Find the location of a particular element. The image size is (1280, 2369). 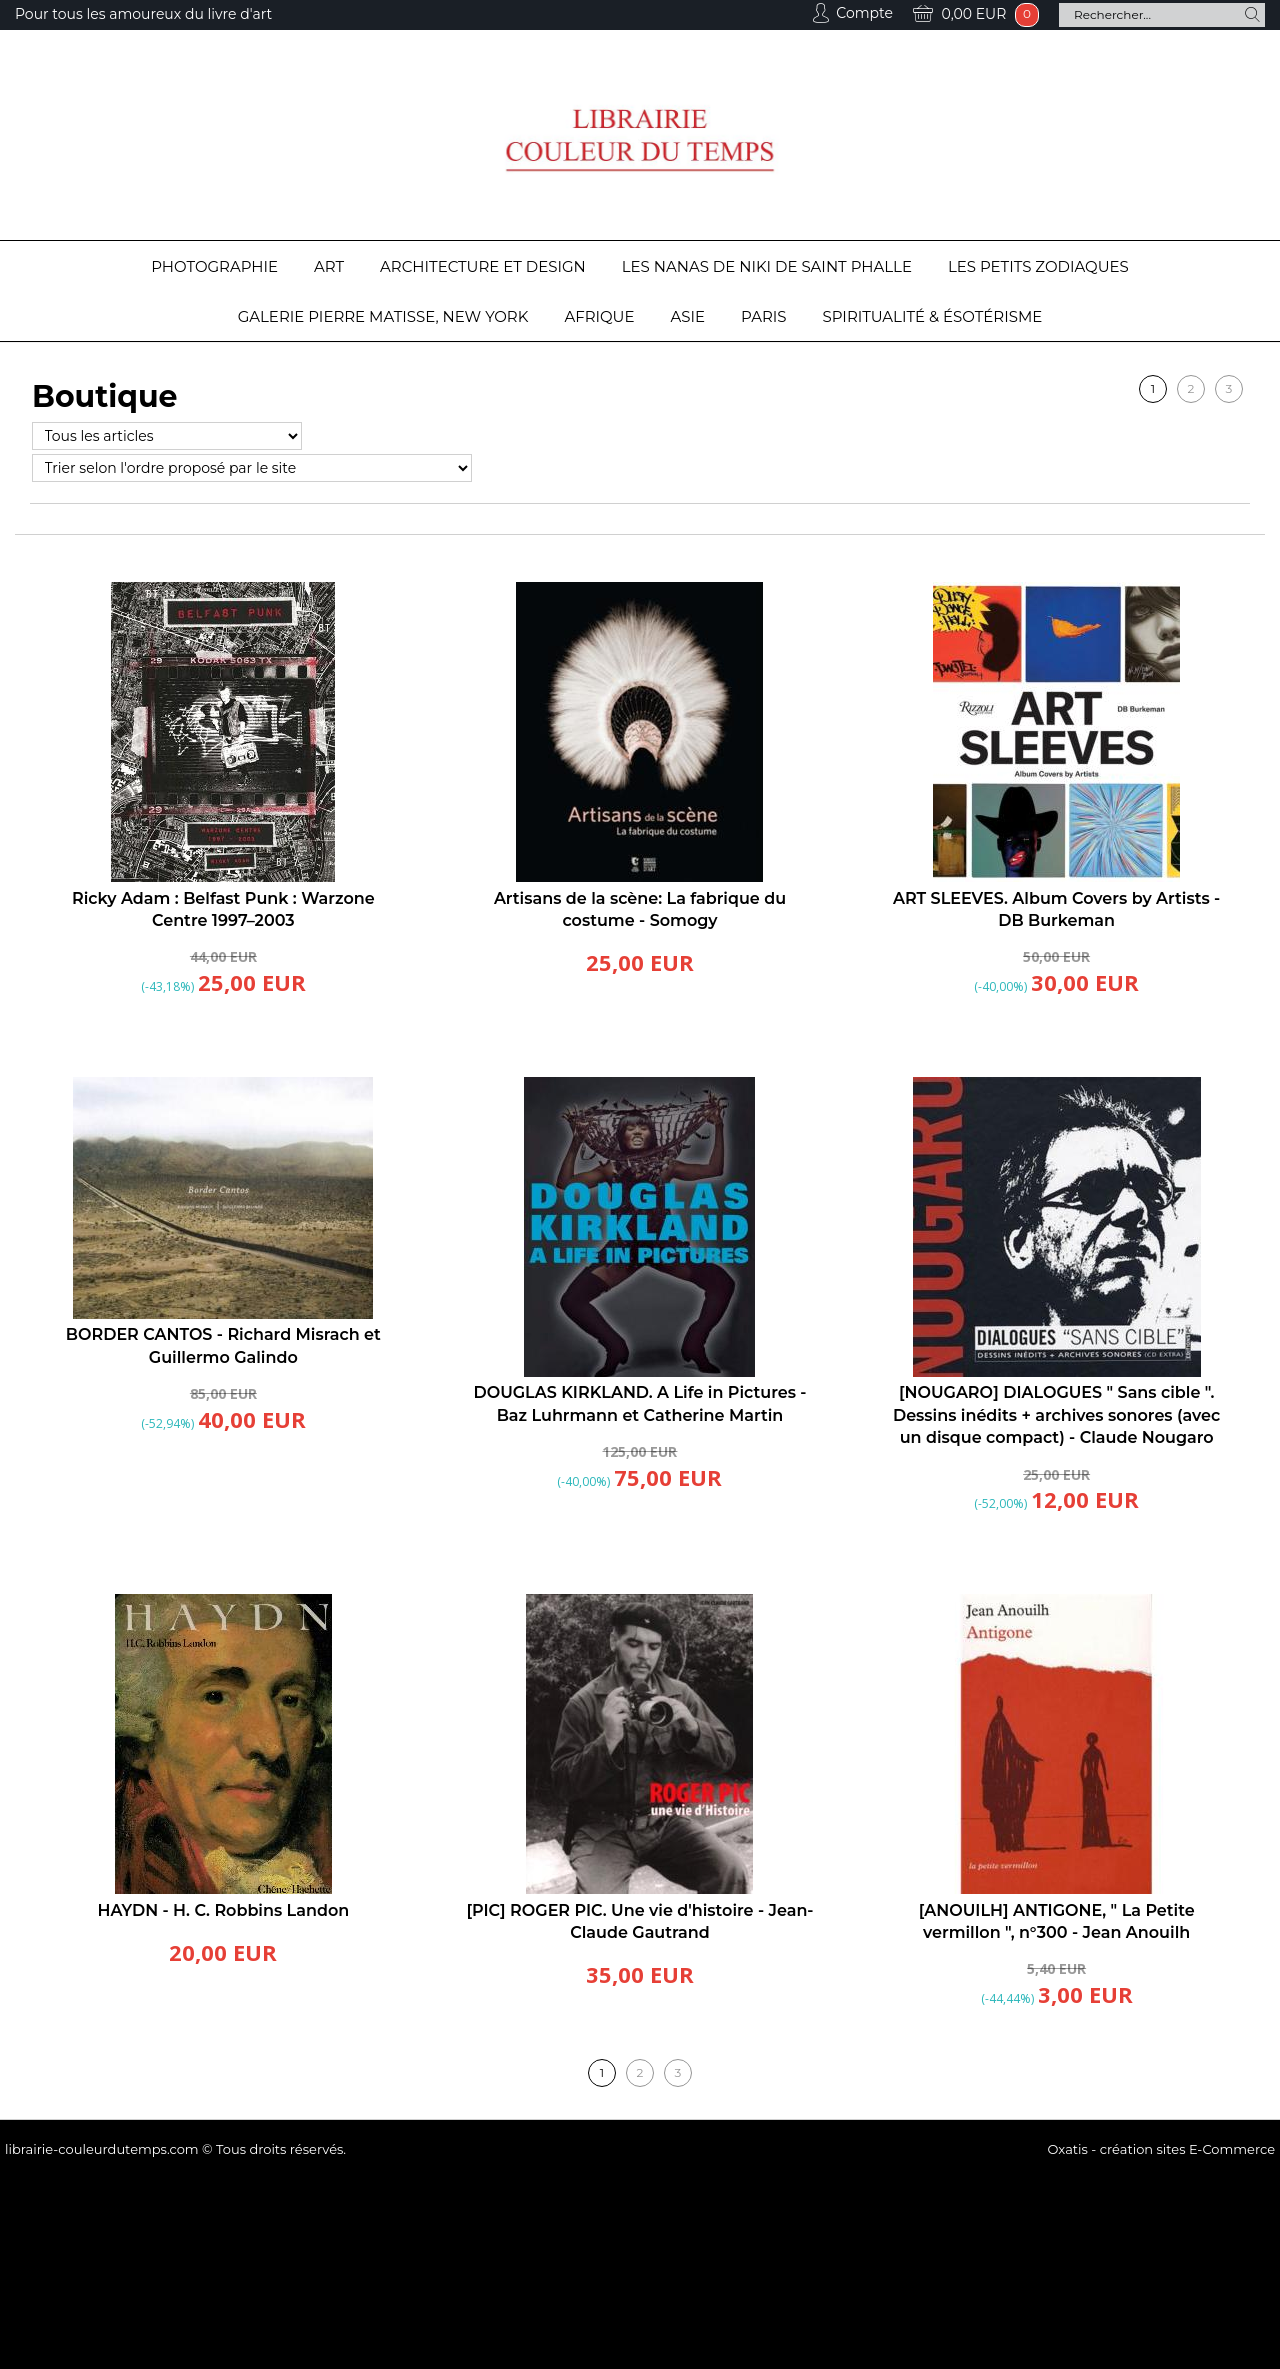

Galerie Pierre Matisse, New York is located at coordinates (383, 316).